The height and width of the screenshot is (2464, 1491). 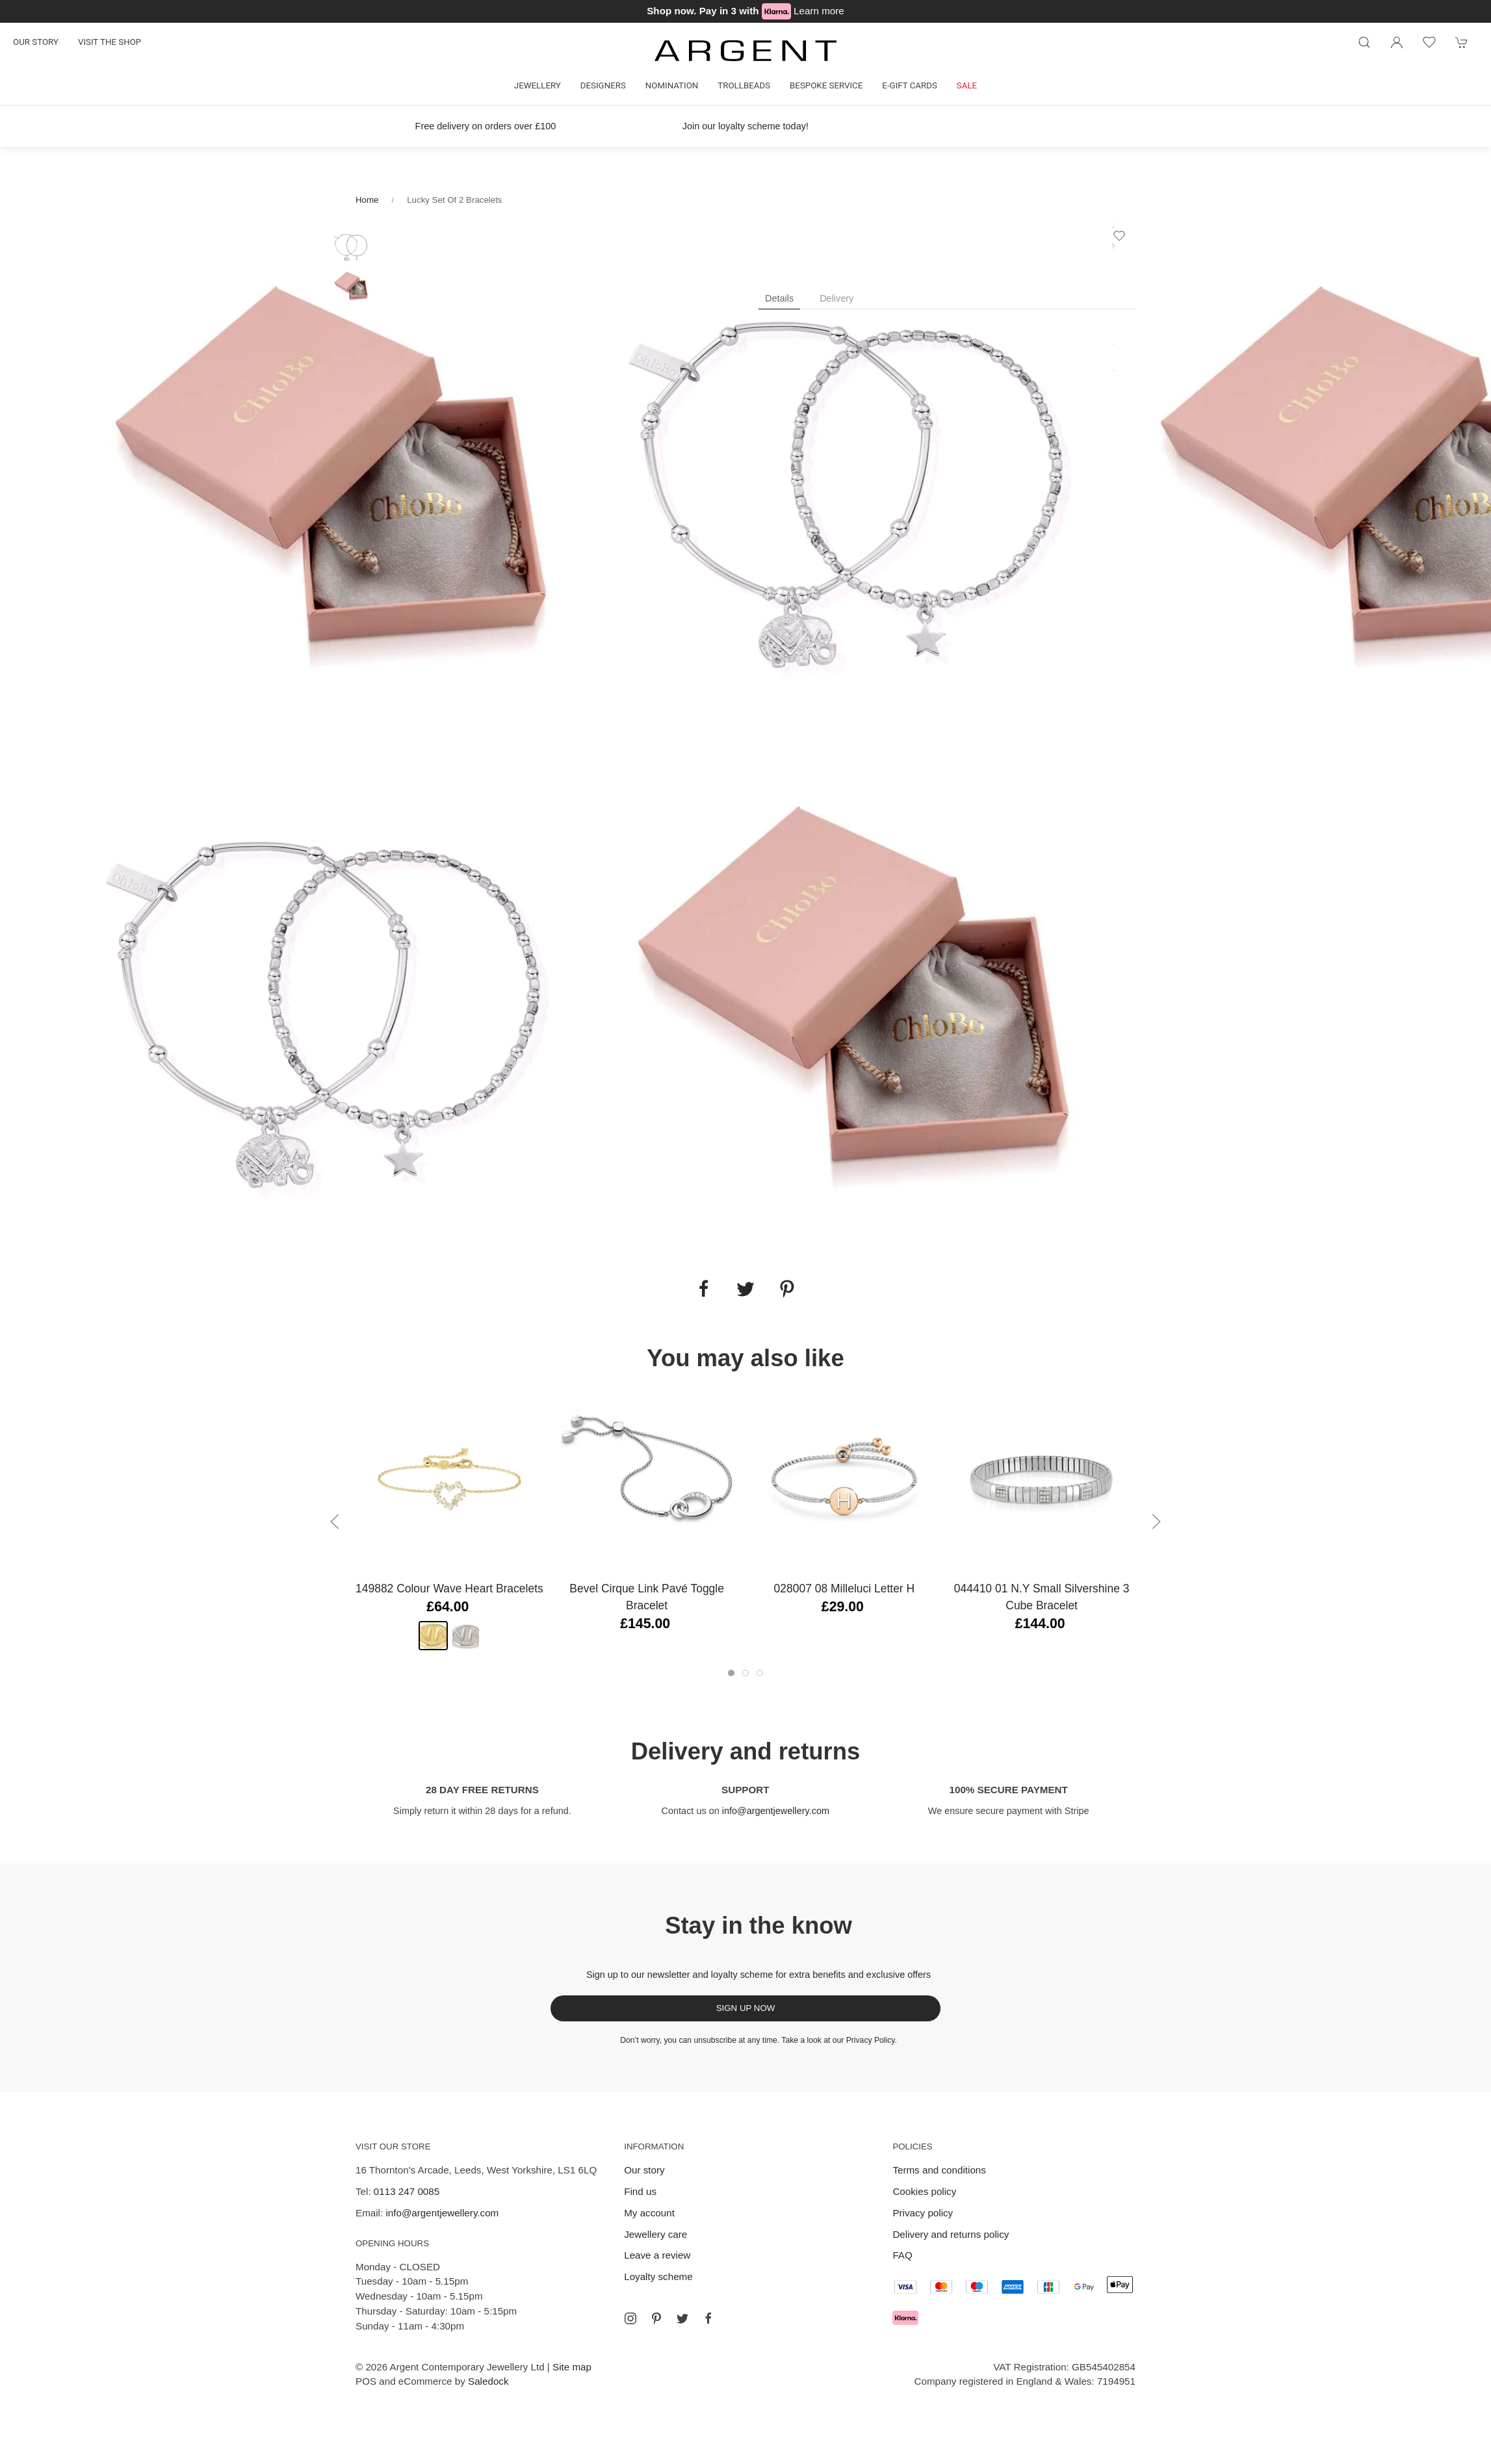 What do you see at coordinates (950, 2234) in the screenshot?
I see `Delivery and returns policy` at bounding box center [950, 2234].